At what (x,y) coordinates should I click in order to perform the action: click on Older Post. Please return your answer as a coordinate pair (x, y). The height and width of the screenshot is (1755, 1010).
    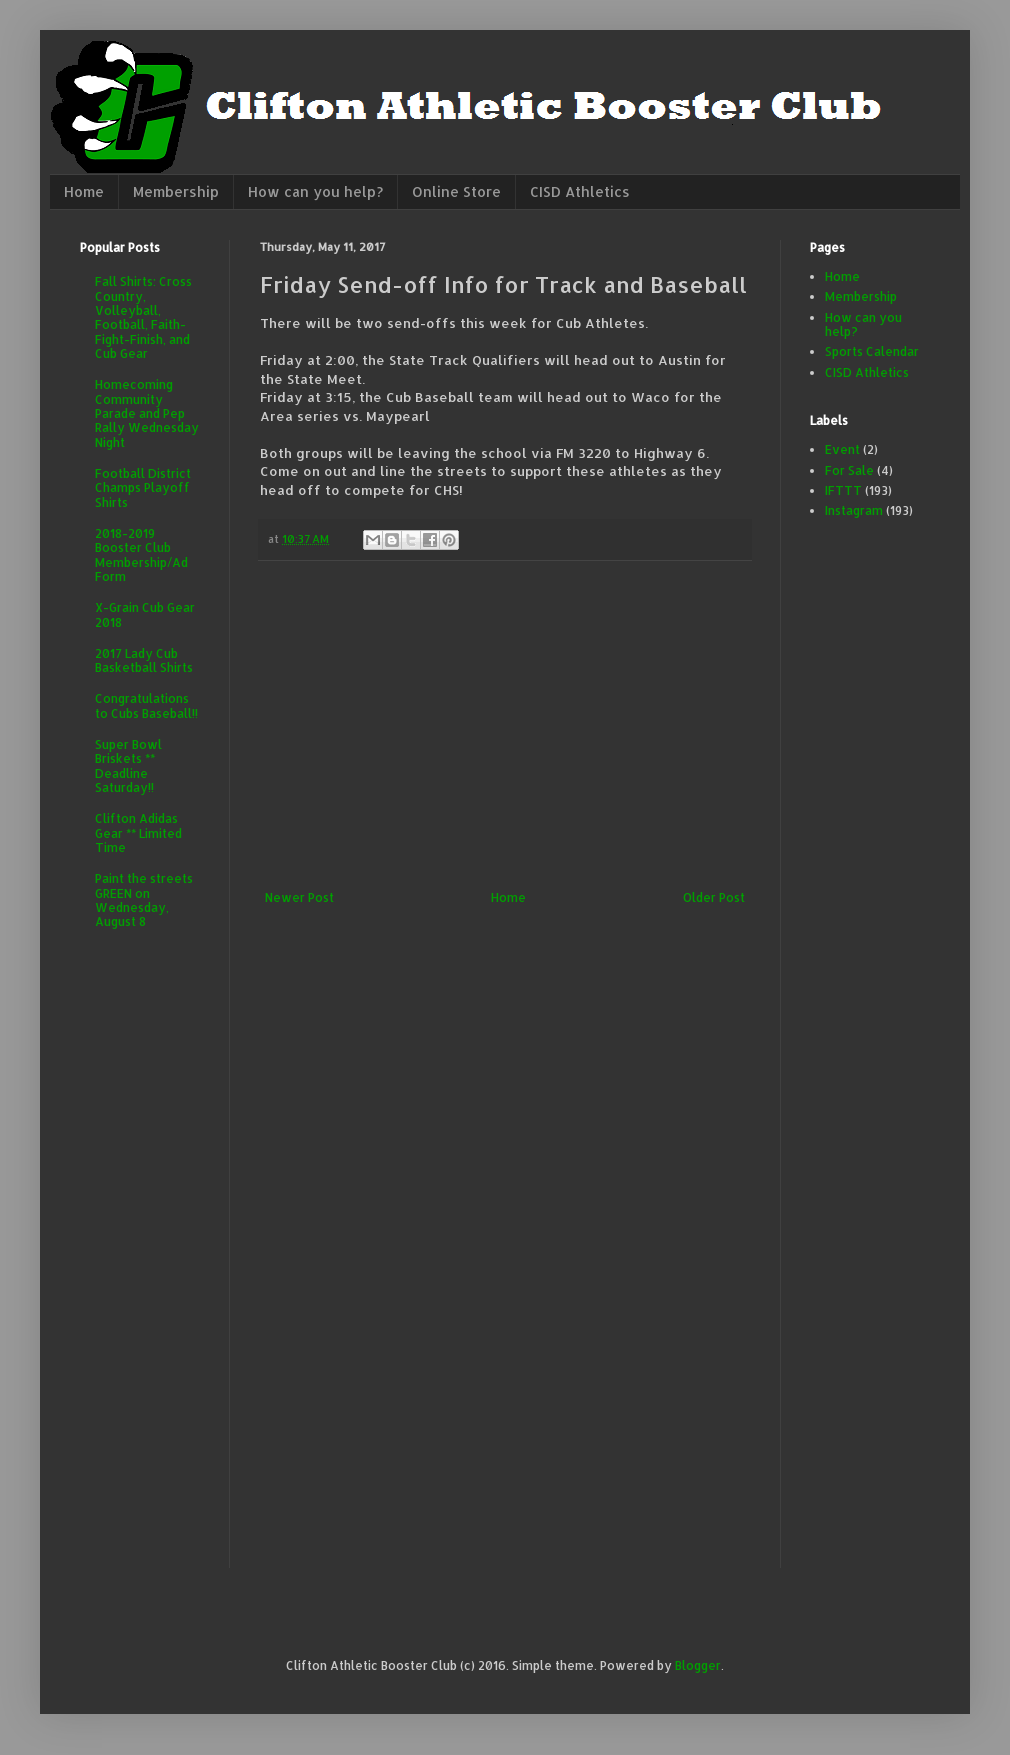
    Looking at the image, I should click on (714, 897).